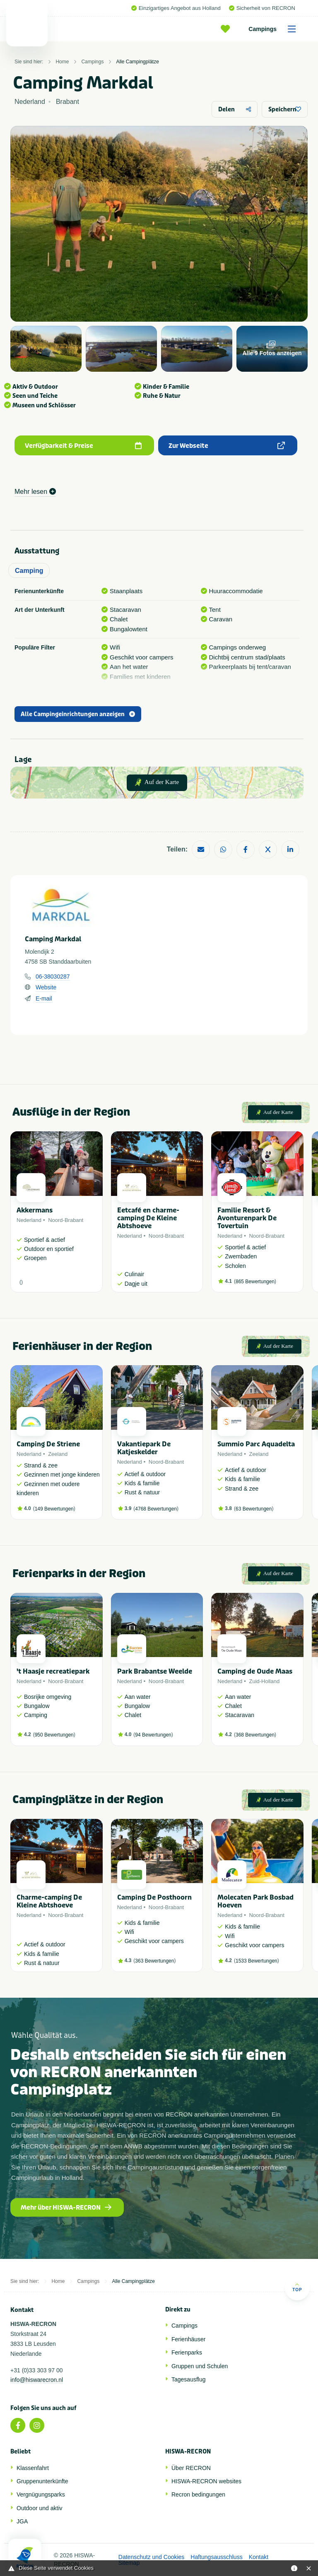 Image resolution: width=318 pixels, height=2576 pixels. What do you see at coordinates (29, 570) in the screenshot?
I see `Camping [tab]` at bounding box center [29, 570].